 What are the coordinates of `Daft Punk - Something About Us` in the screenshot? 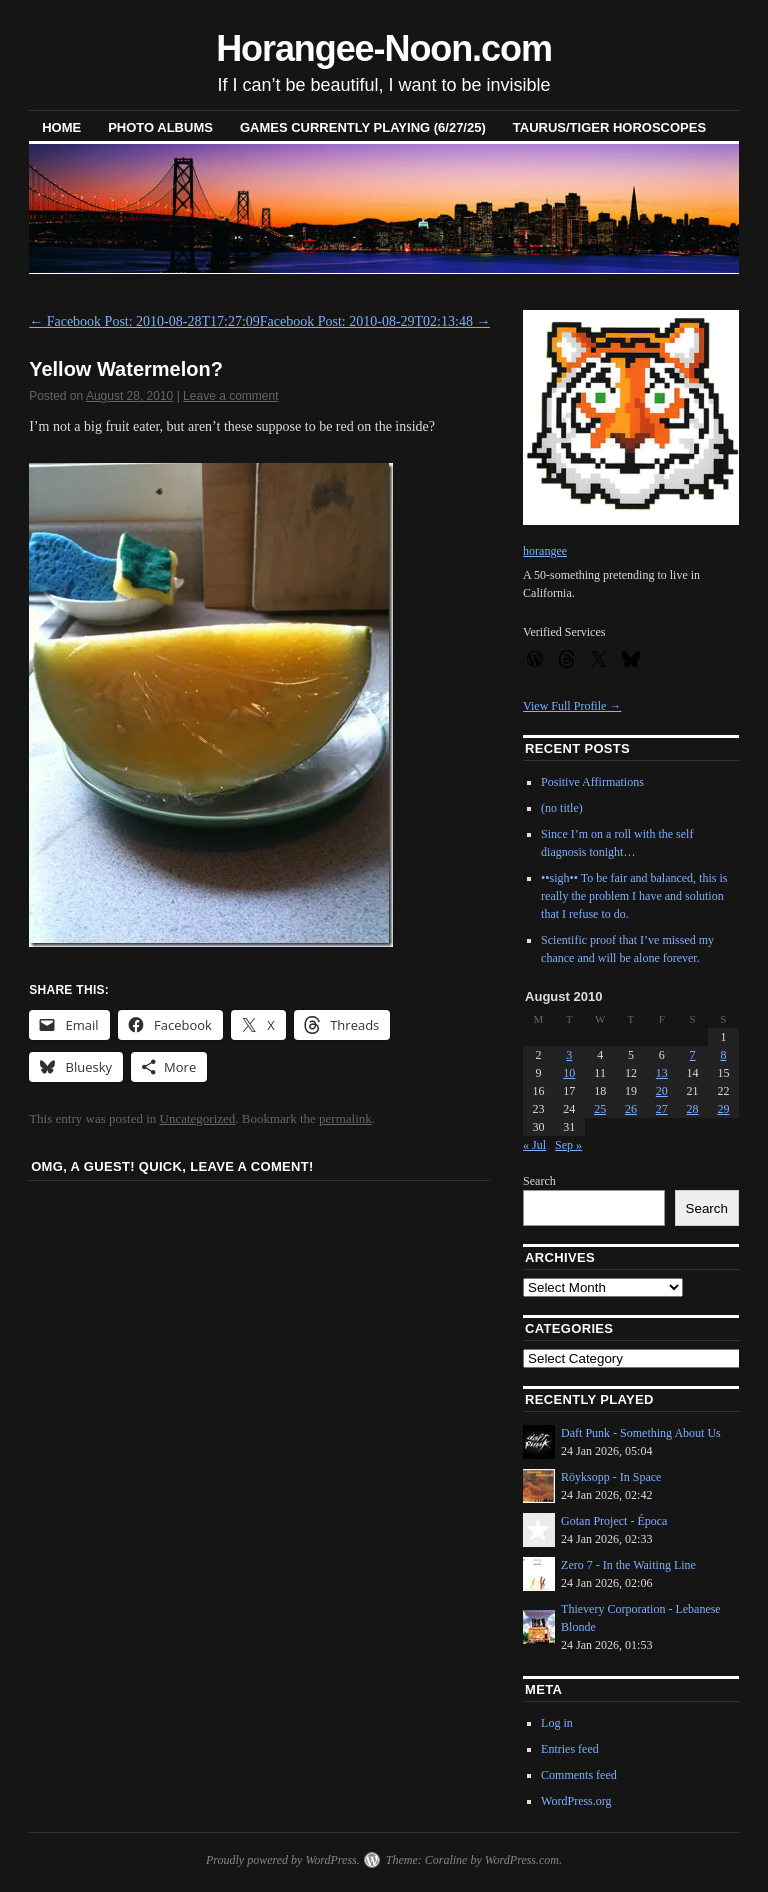 It's located at (641, 1433).